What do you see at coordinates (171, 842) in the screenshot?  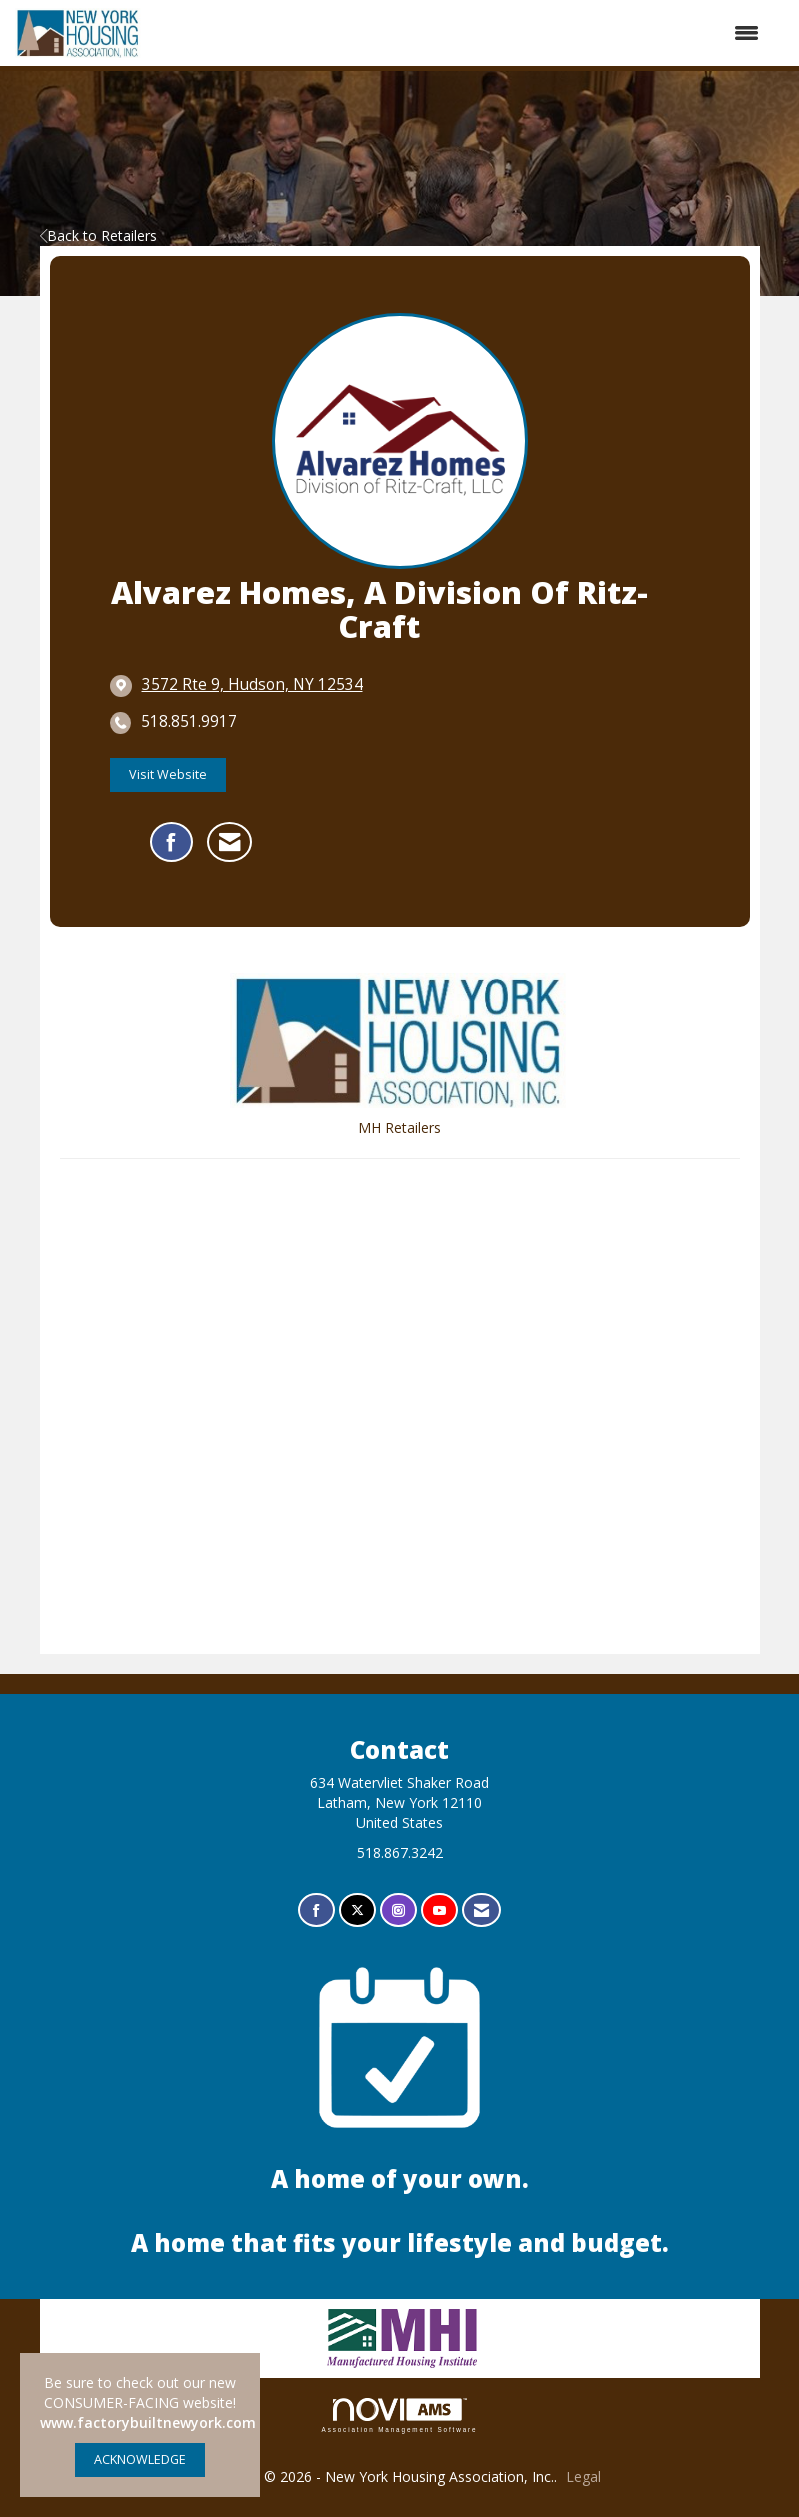 I see `[Find Alvarez Homes, a Division of Ritz-Craft on Facebook]` at bounding box center [171, 842].